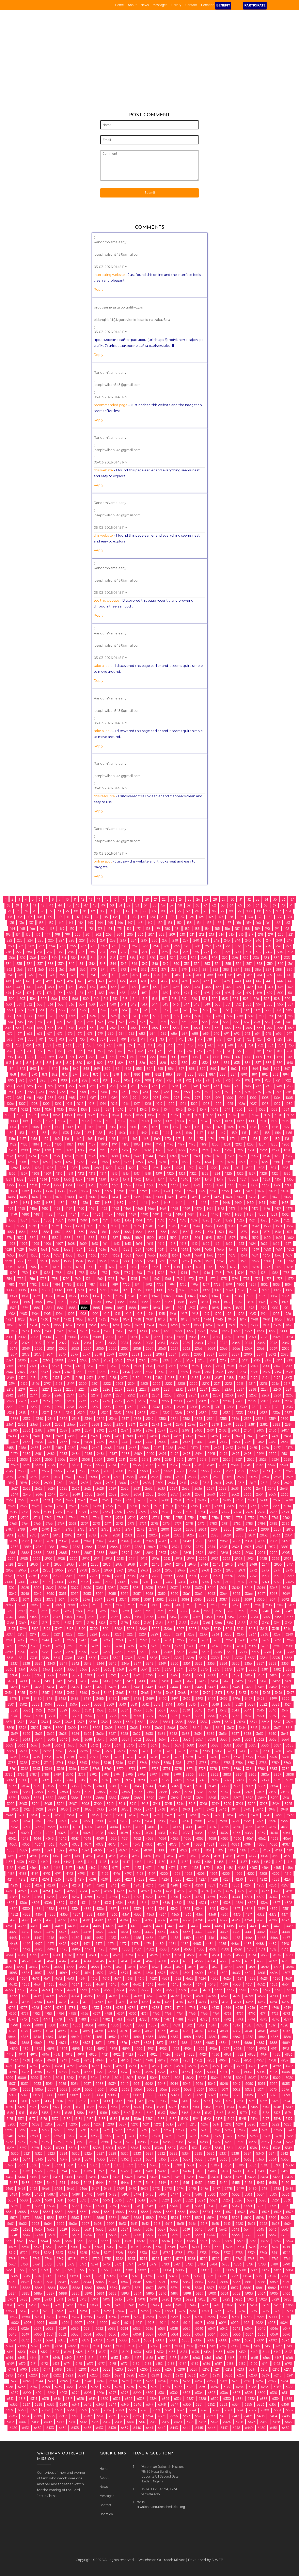 The image size is (299, 2576). I want to click on 3908, so click(85, 1804).